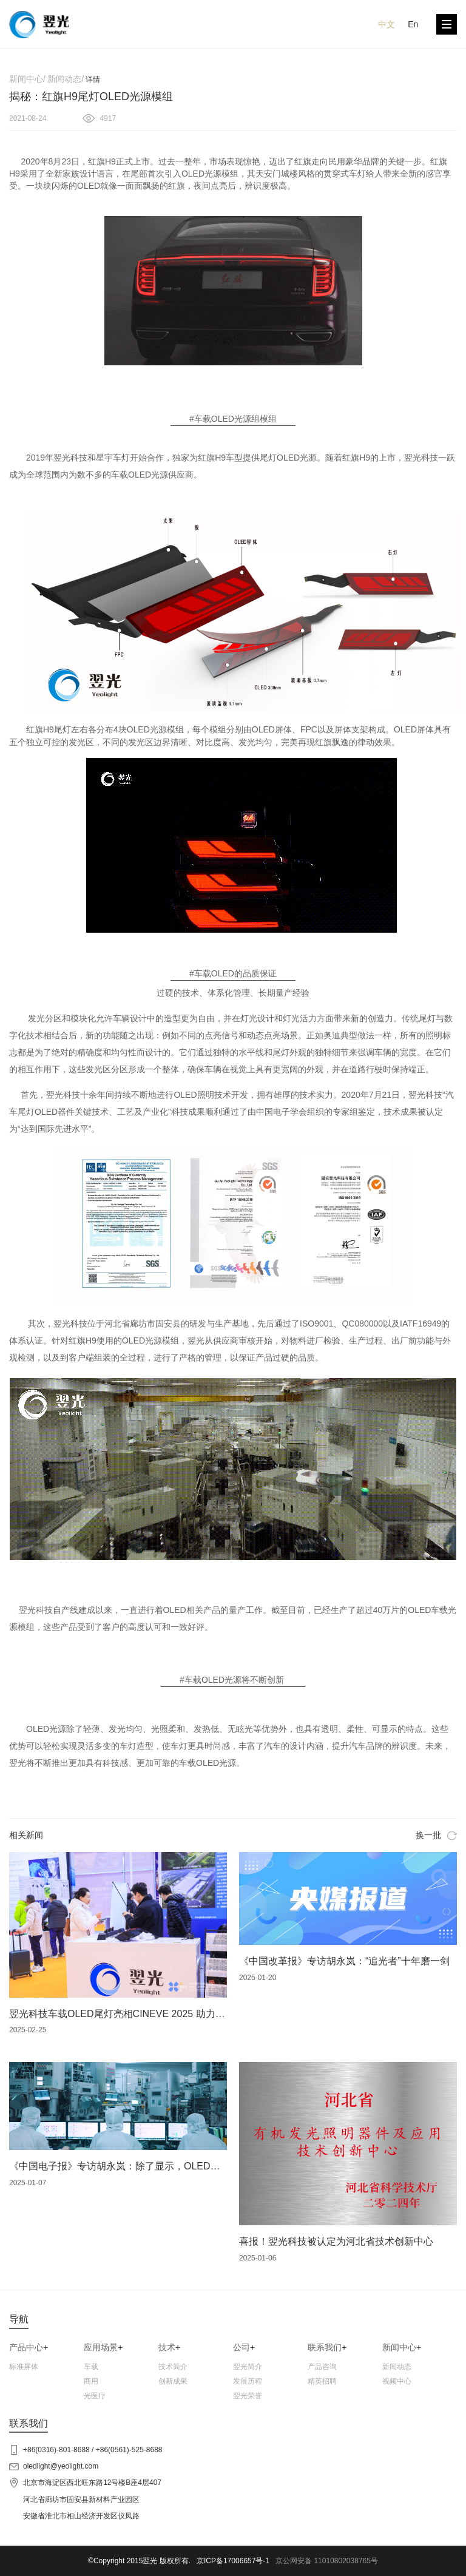 The height and width of the screenshot is (2576, 466). I want to click on 发展历程, so click(247, 2381).